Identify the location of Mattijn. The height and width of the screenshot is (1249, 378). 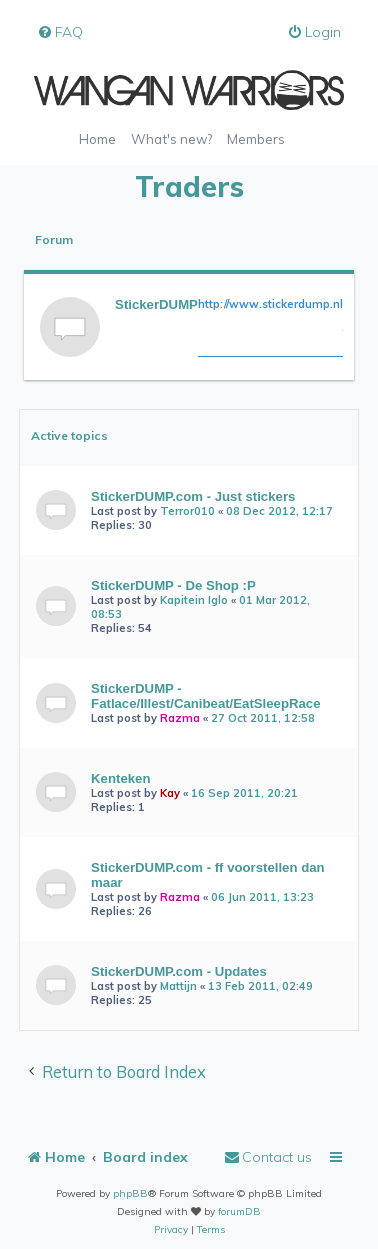
(178, 986).